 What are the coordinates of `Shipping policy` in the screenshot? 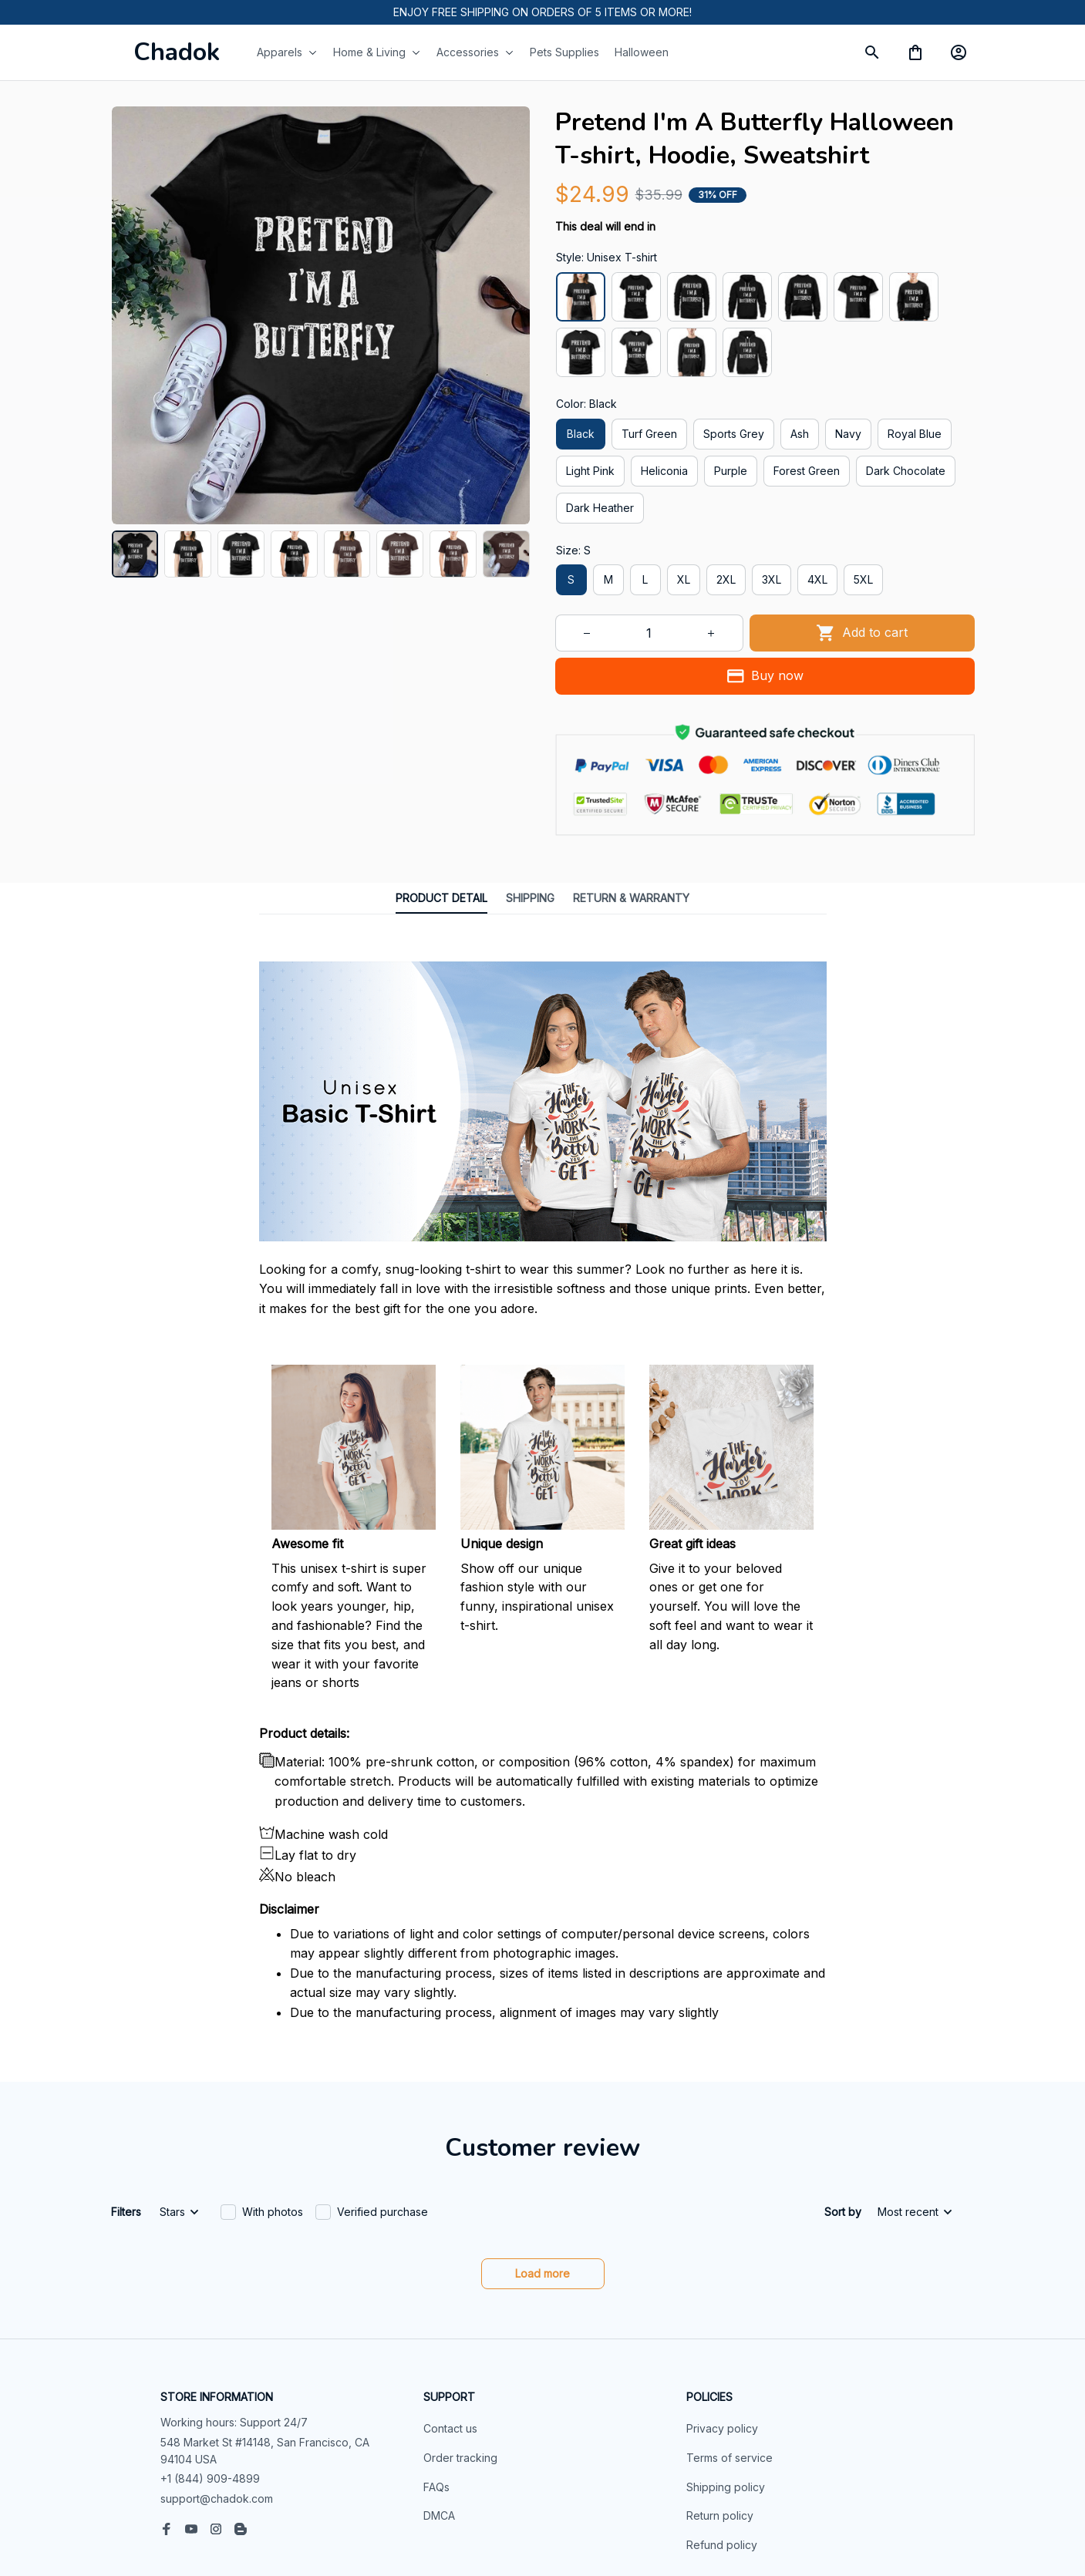 It's located at (725, 2382).